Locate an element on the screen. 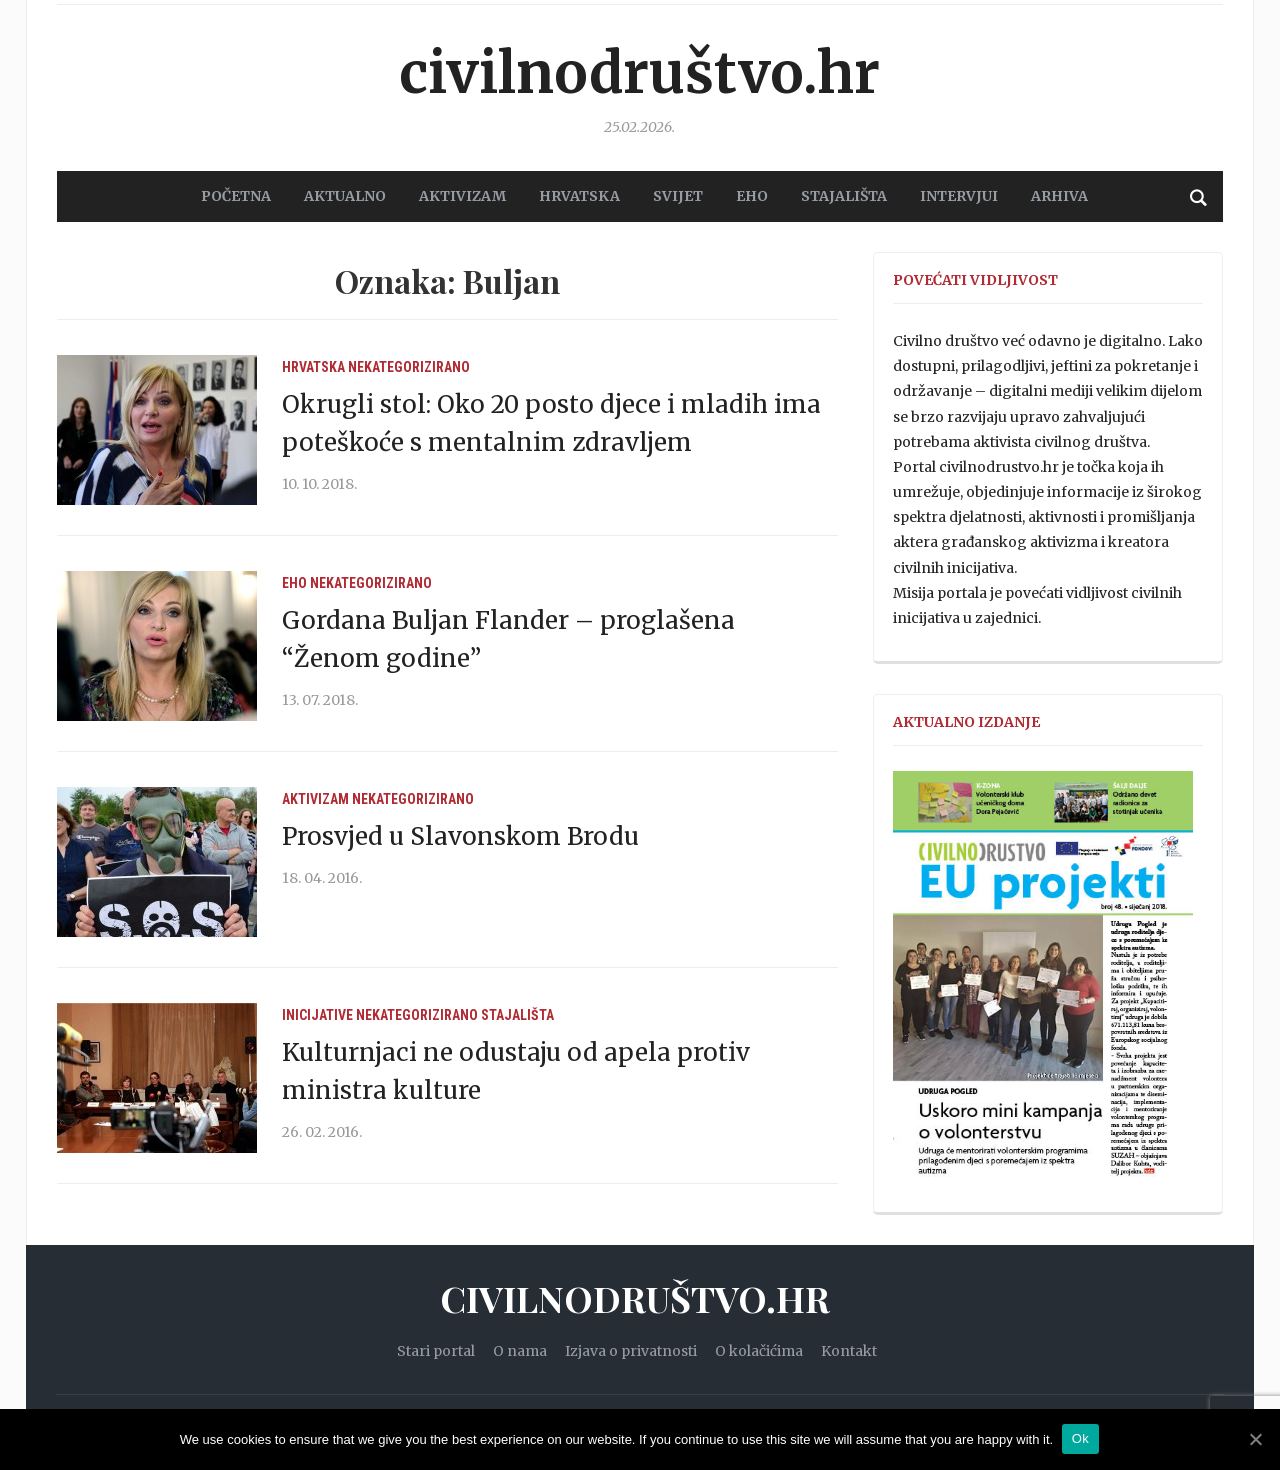  SVIJET is located at coordinates (678, 196).